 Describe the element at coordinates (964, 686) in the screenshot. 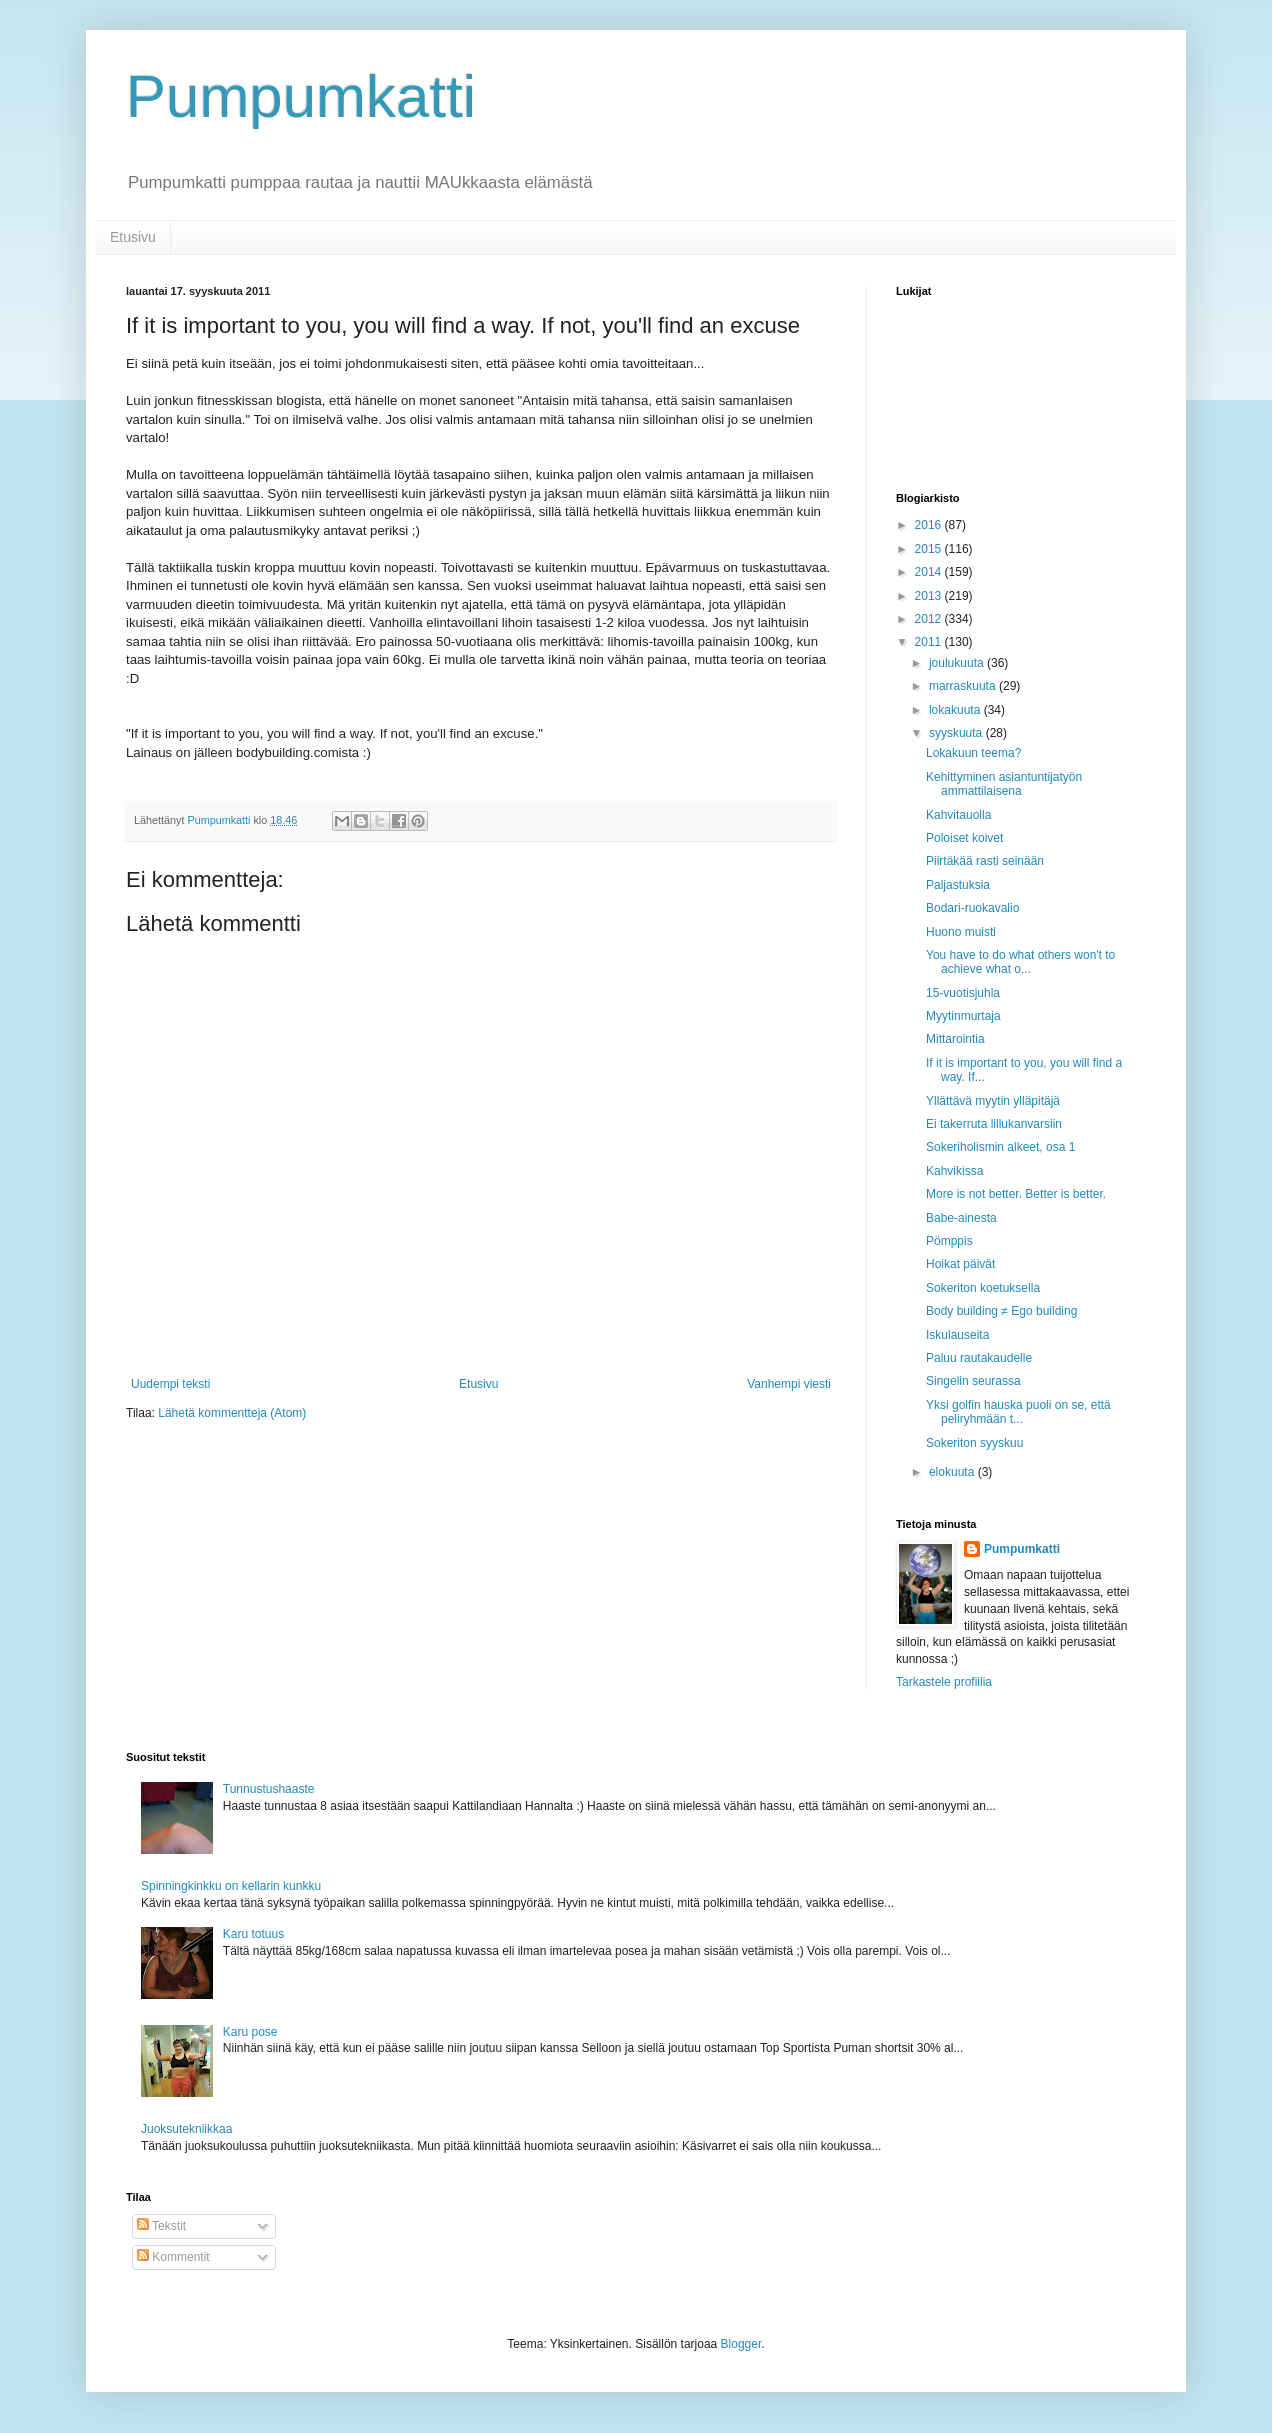

I see `marraskuuta` at that location.